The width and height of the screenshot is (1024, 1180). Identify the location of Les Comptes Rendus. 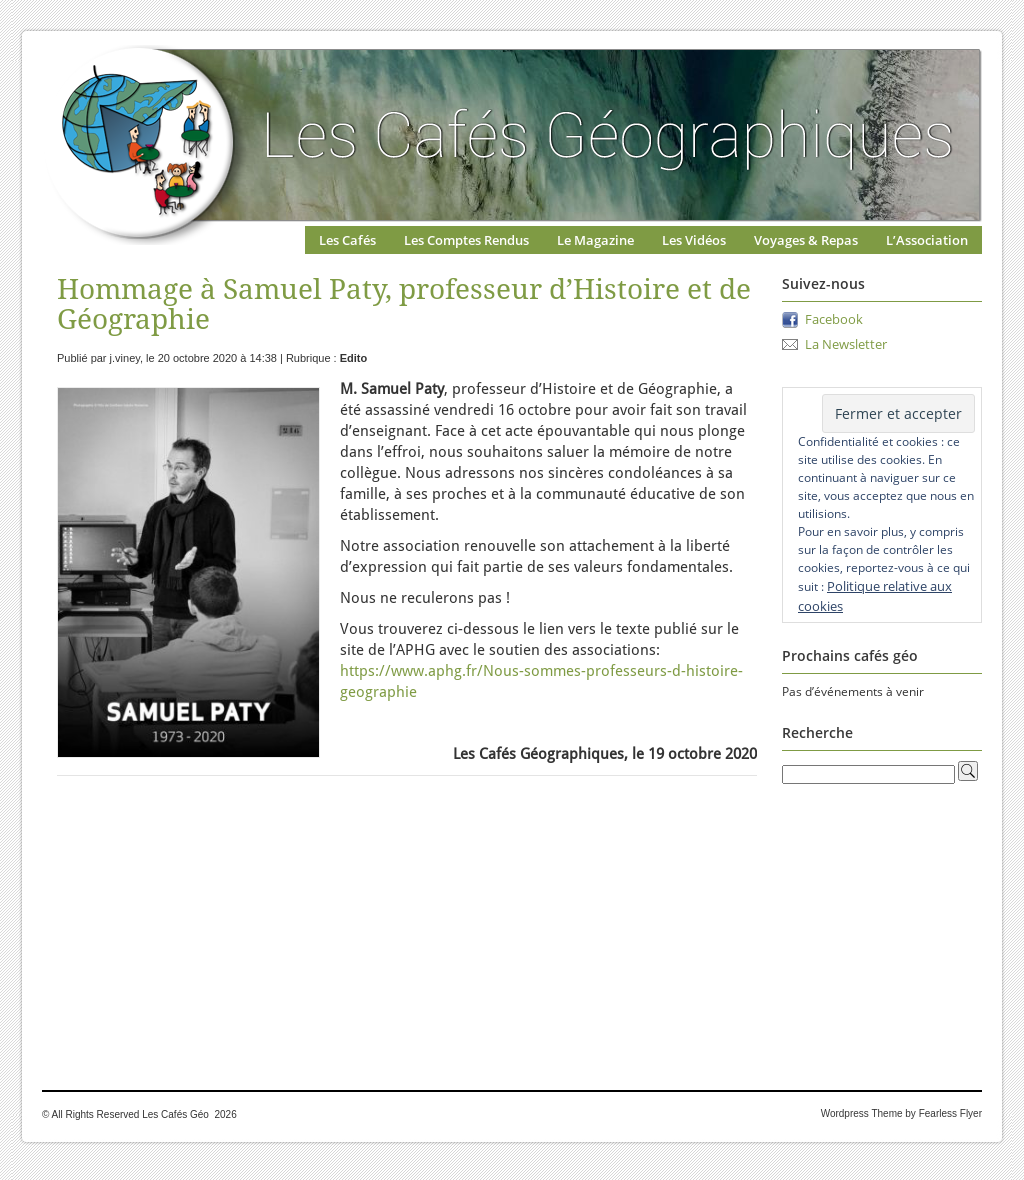
(466, 240).